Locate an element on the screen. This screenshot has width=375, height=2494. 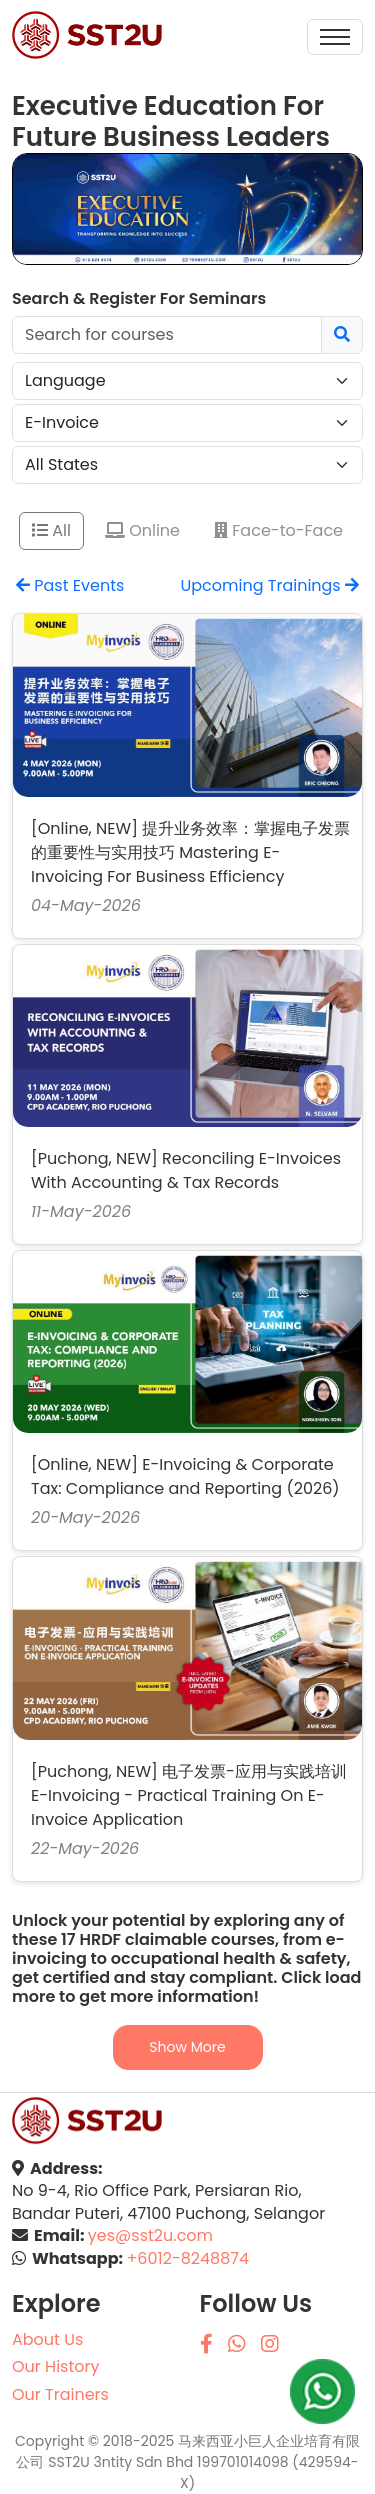
Upcoming Trainings is located at coordinates (269, 585).